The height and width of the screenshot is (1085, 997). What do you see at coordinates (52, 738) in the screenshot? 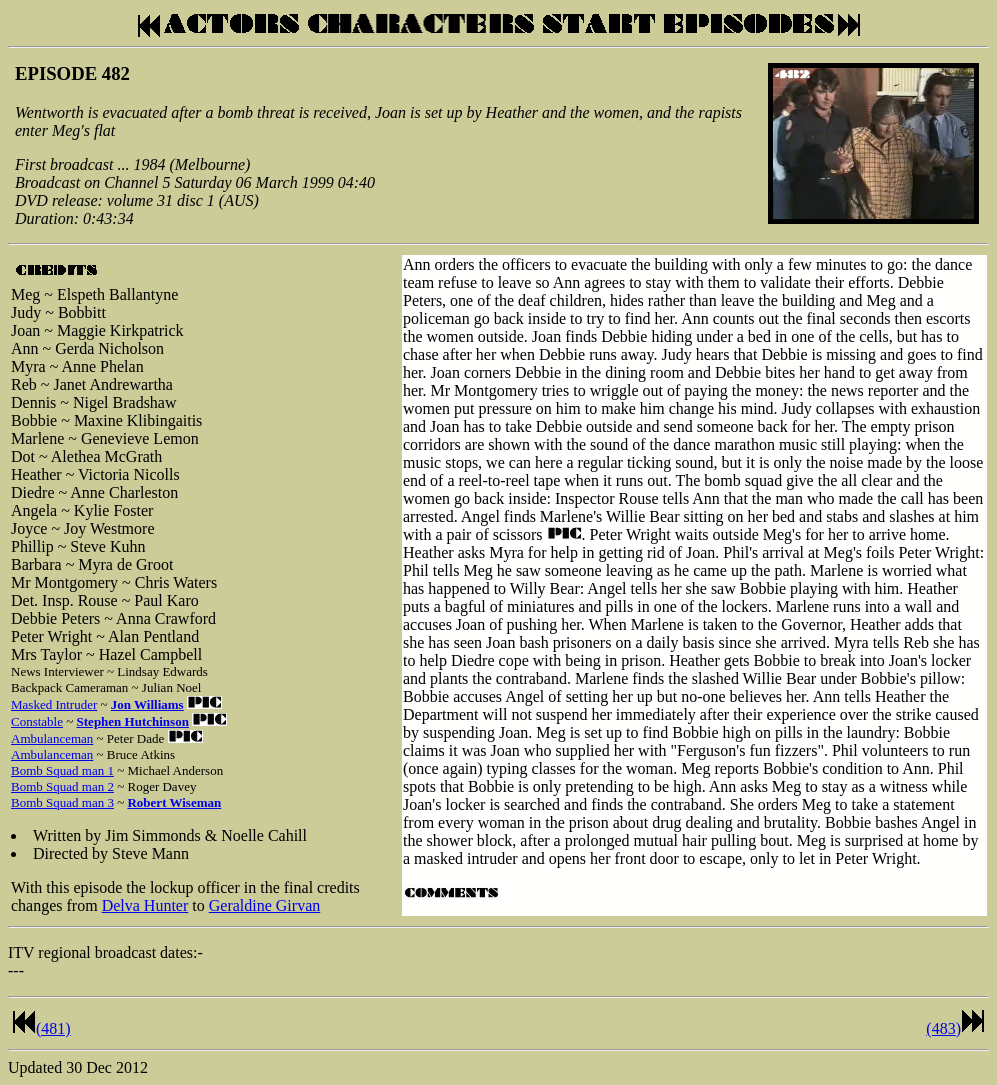
I see `Ambulanceman` at bounding box center [52, 738].